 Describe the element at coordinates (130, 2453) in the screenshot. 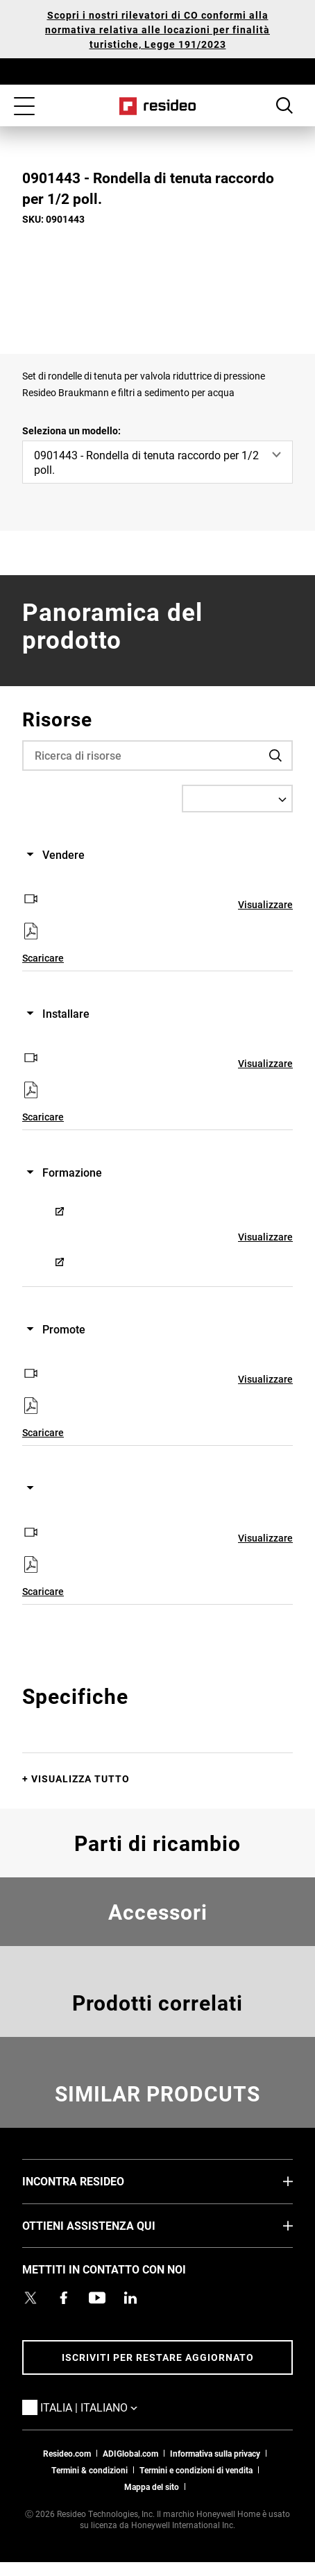

I see `ADIGlobal.com` at that location.